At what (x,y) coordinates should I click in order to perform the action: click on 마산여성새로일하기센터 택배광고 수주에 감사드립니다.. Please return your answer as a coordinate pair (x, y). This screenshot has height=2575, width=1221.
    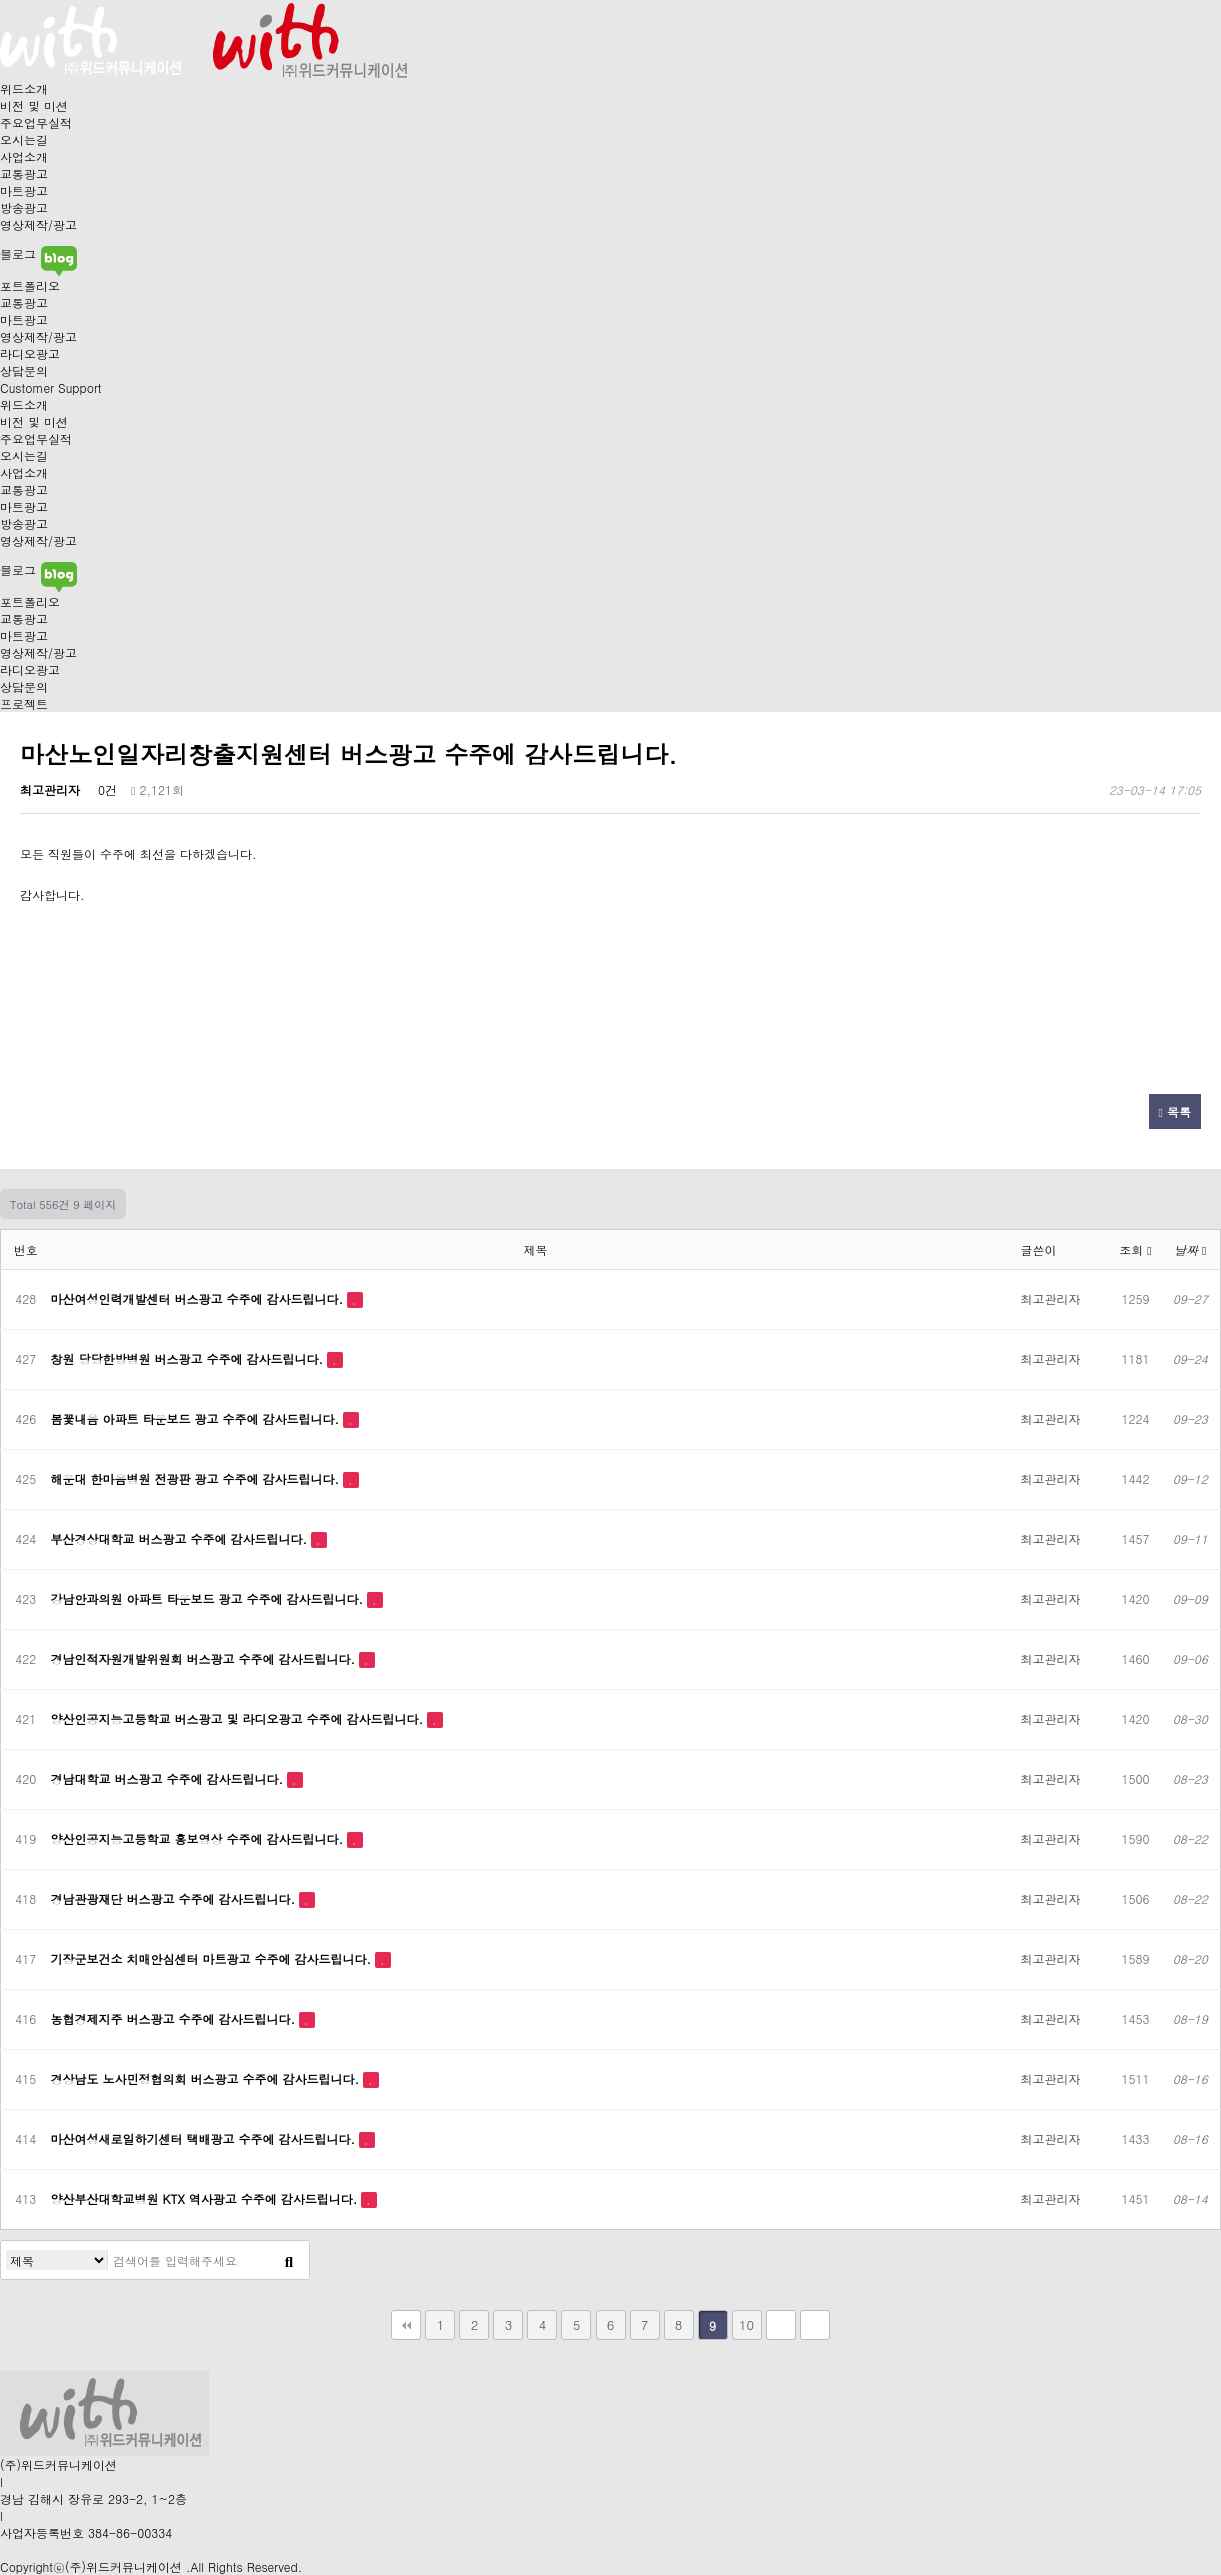
    Looking at the image, I should click on (205, 2138).